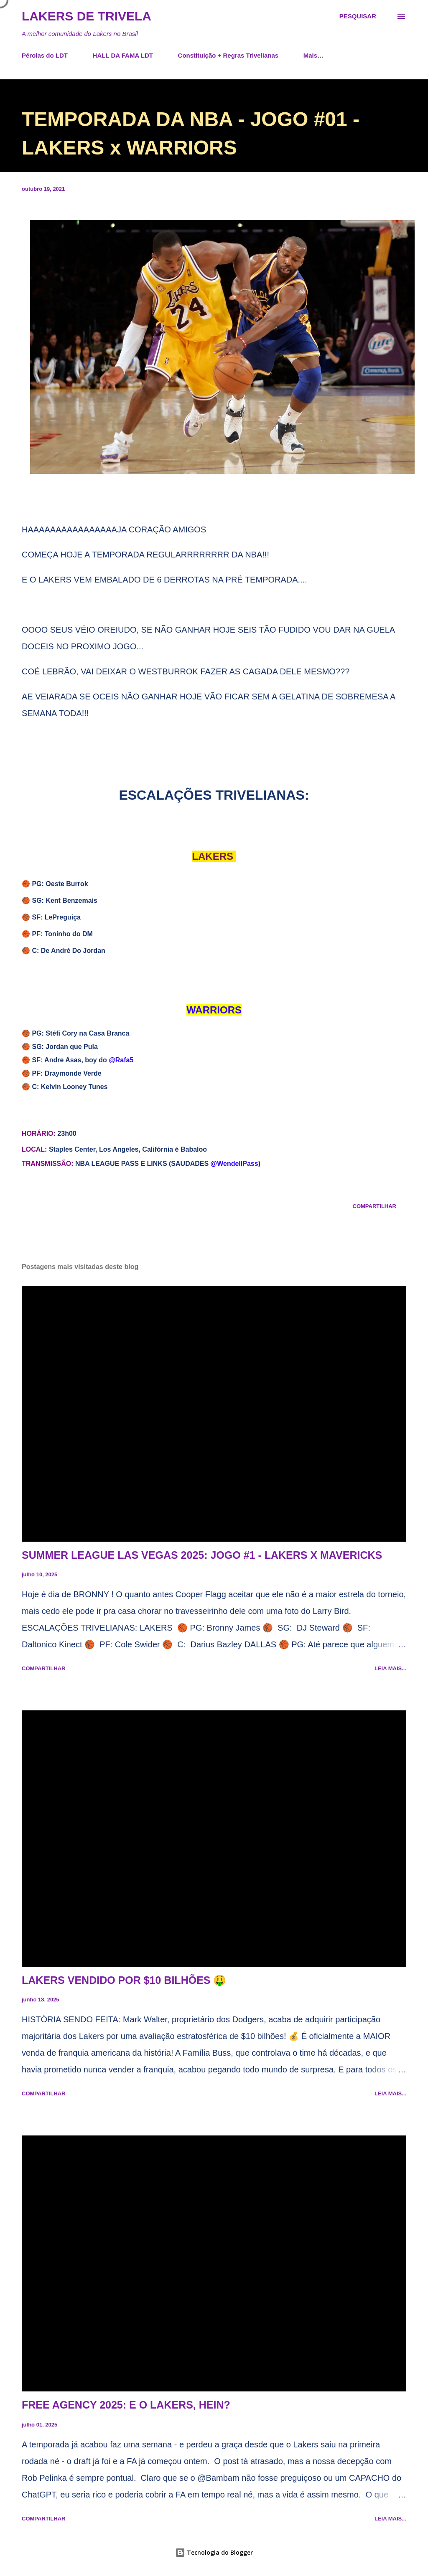 The image size is (428, 2576). What do you see at coordinates (123, 55) in the screenshot?
I see `HALL DA FAMA LDT` at bounding box center [123, 55].